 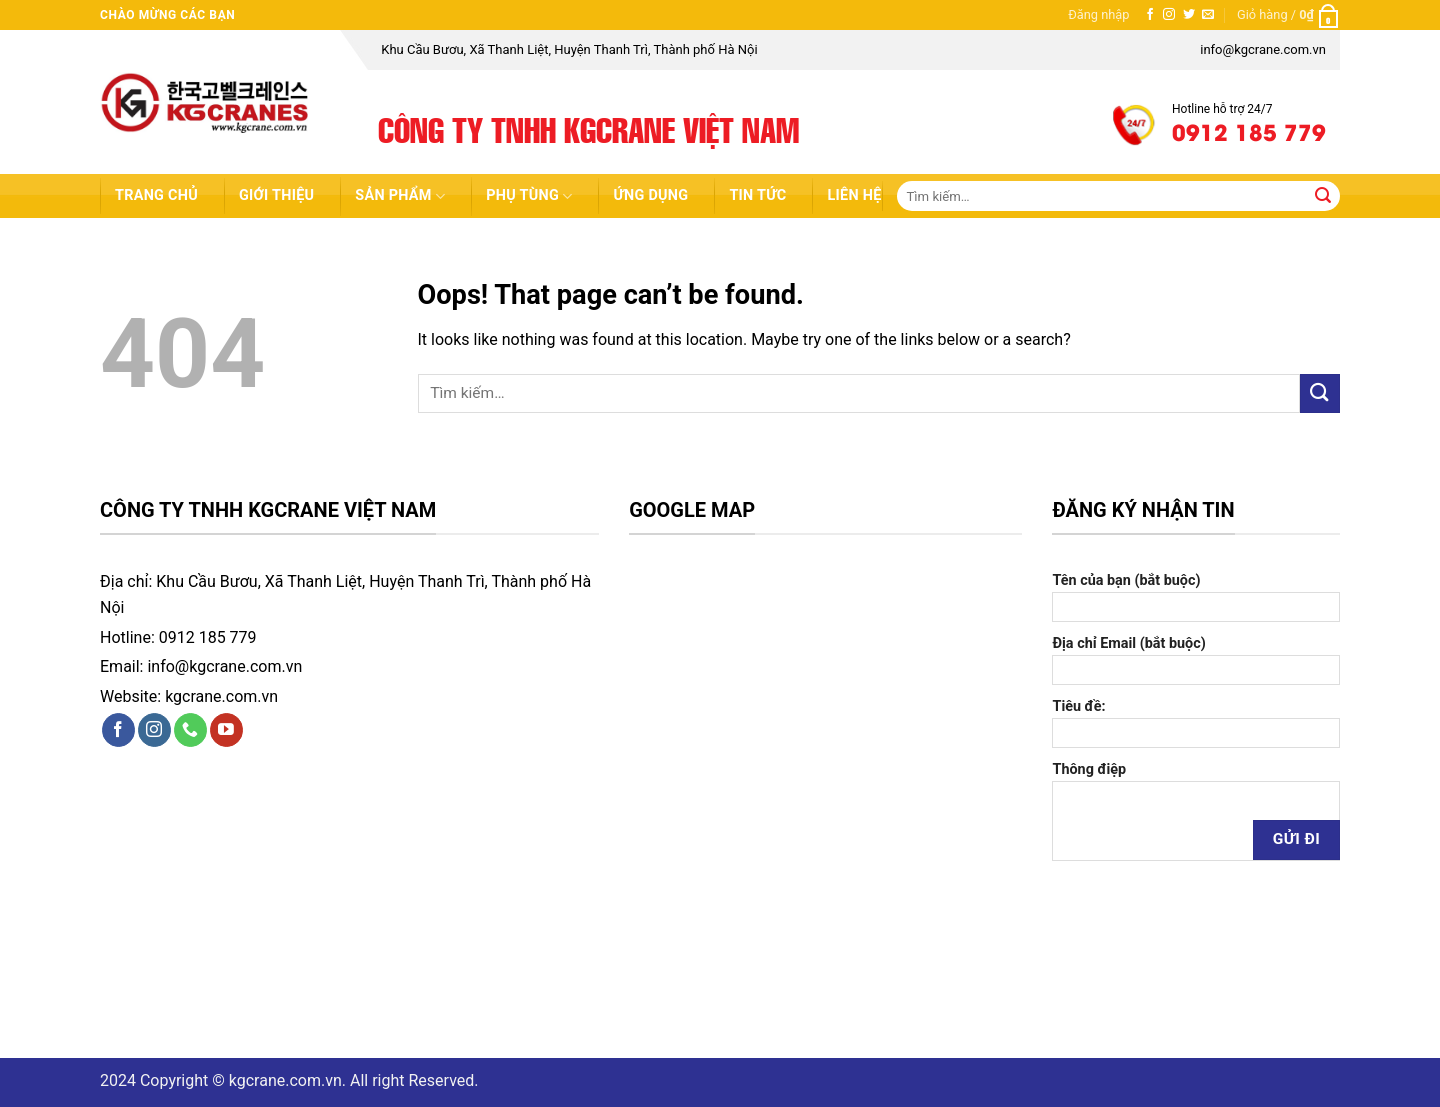 I want to click on [Follow on Instagram], so click(x=1169, y=15).